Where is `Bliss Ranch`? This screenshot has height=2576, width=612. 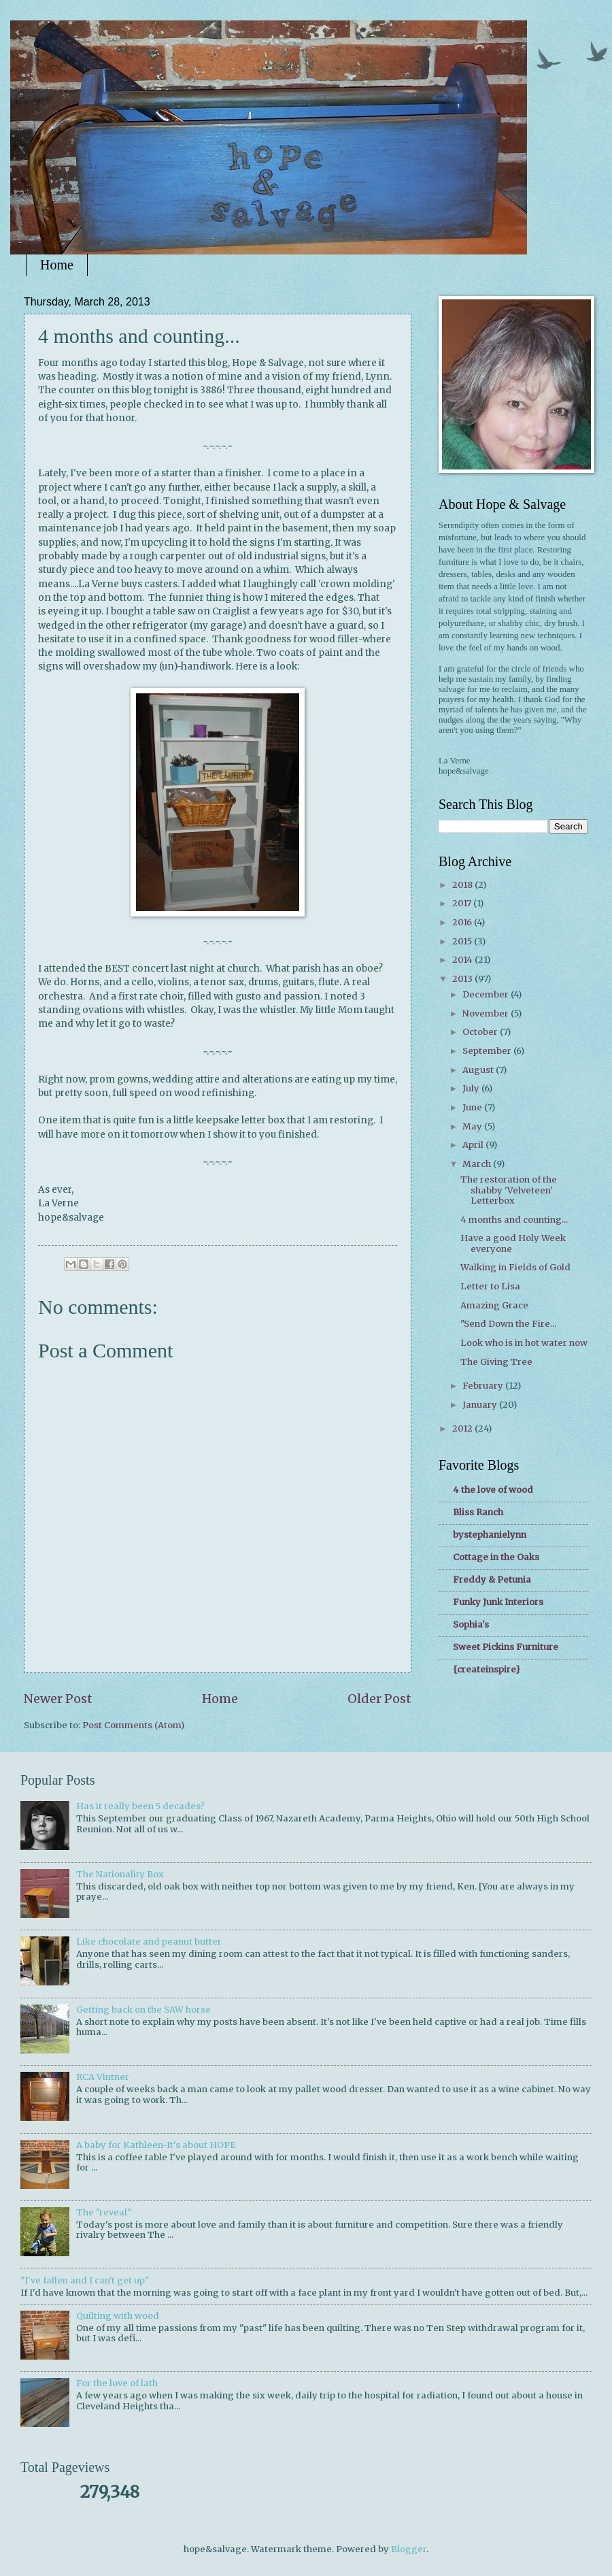
Bliss Ranch is located at coordinates (478, 1512).